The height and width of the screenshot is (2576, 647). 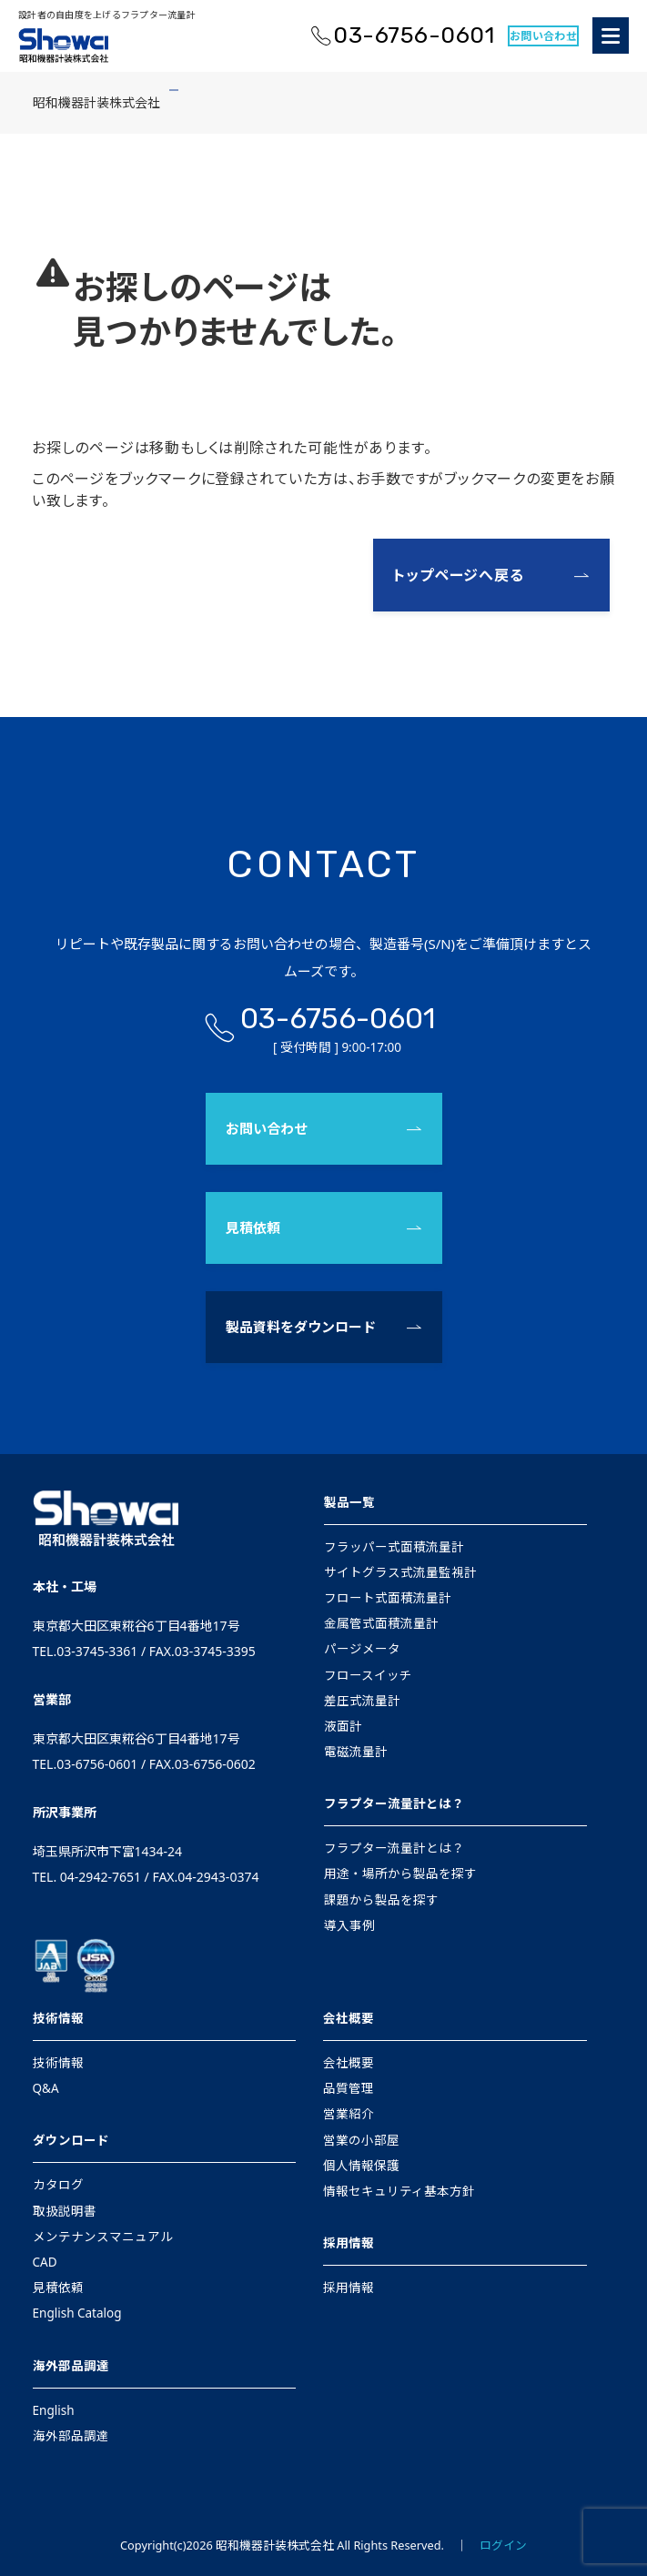 I want to click on ログイン, so click(x=503, y=2545).